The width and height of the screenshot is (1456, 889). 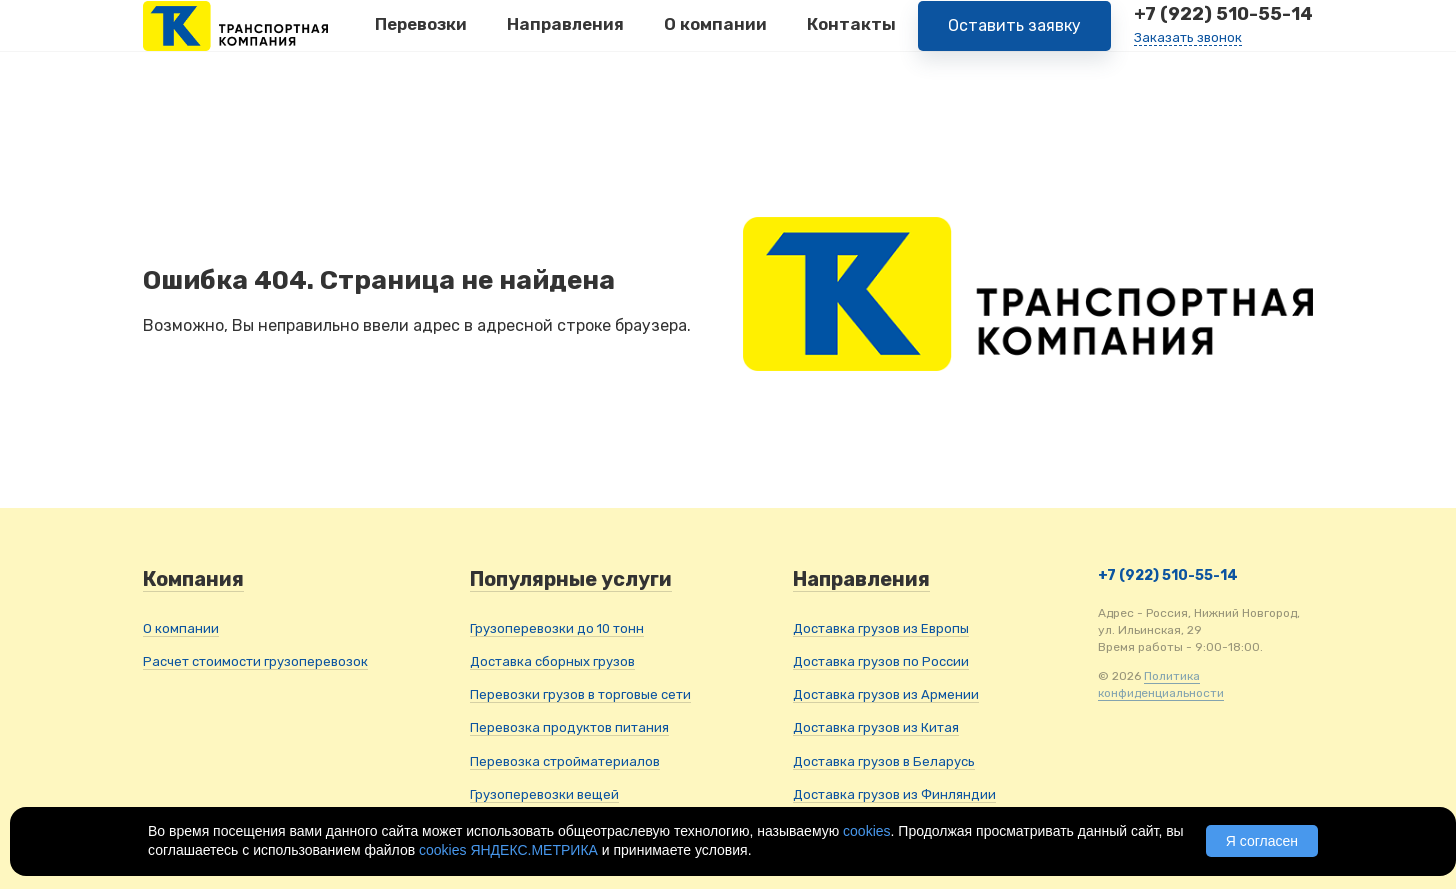 I want to click on Доставка грузов из Китая, so click(x=876, y=727).